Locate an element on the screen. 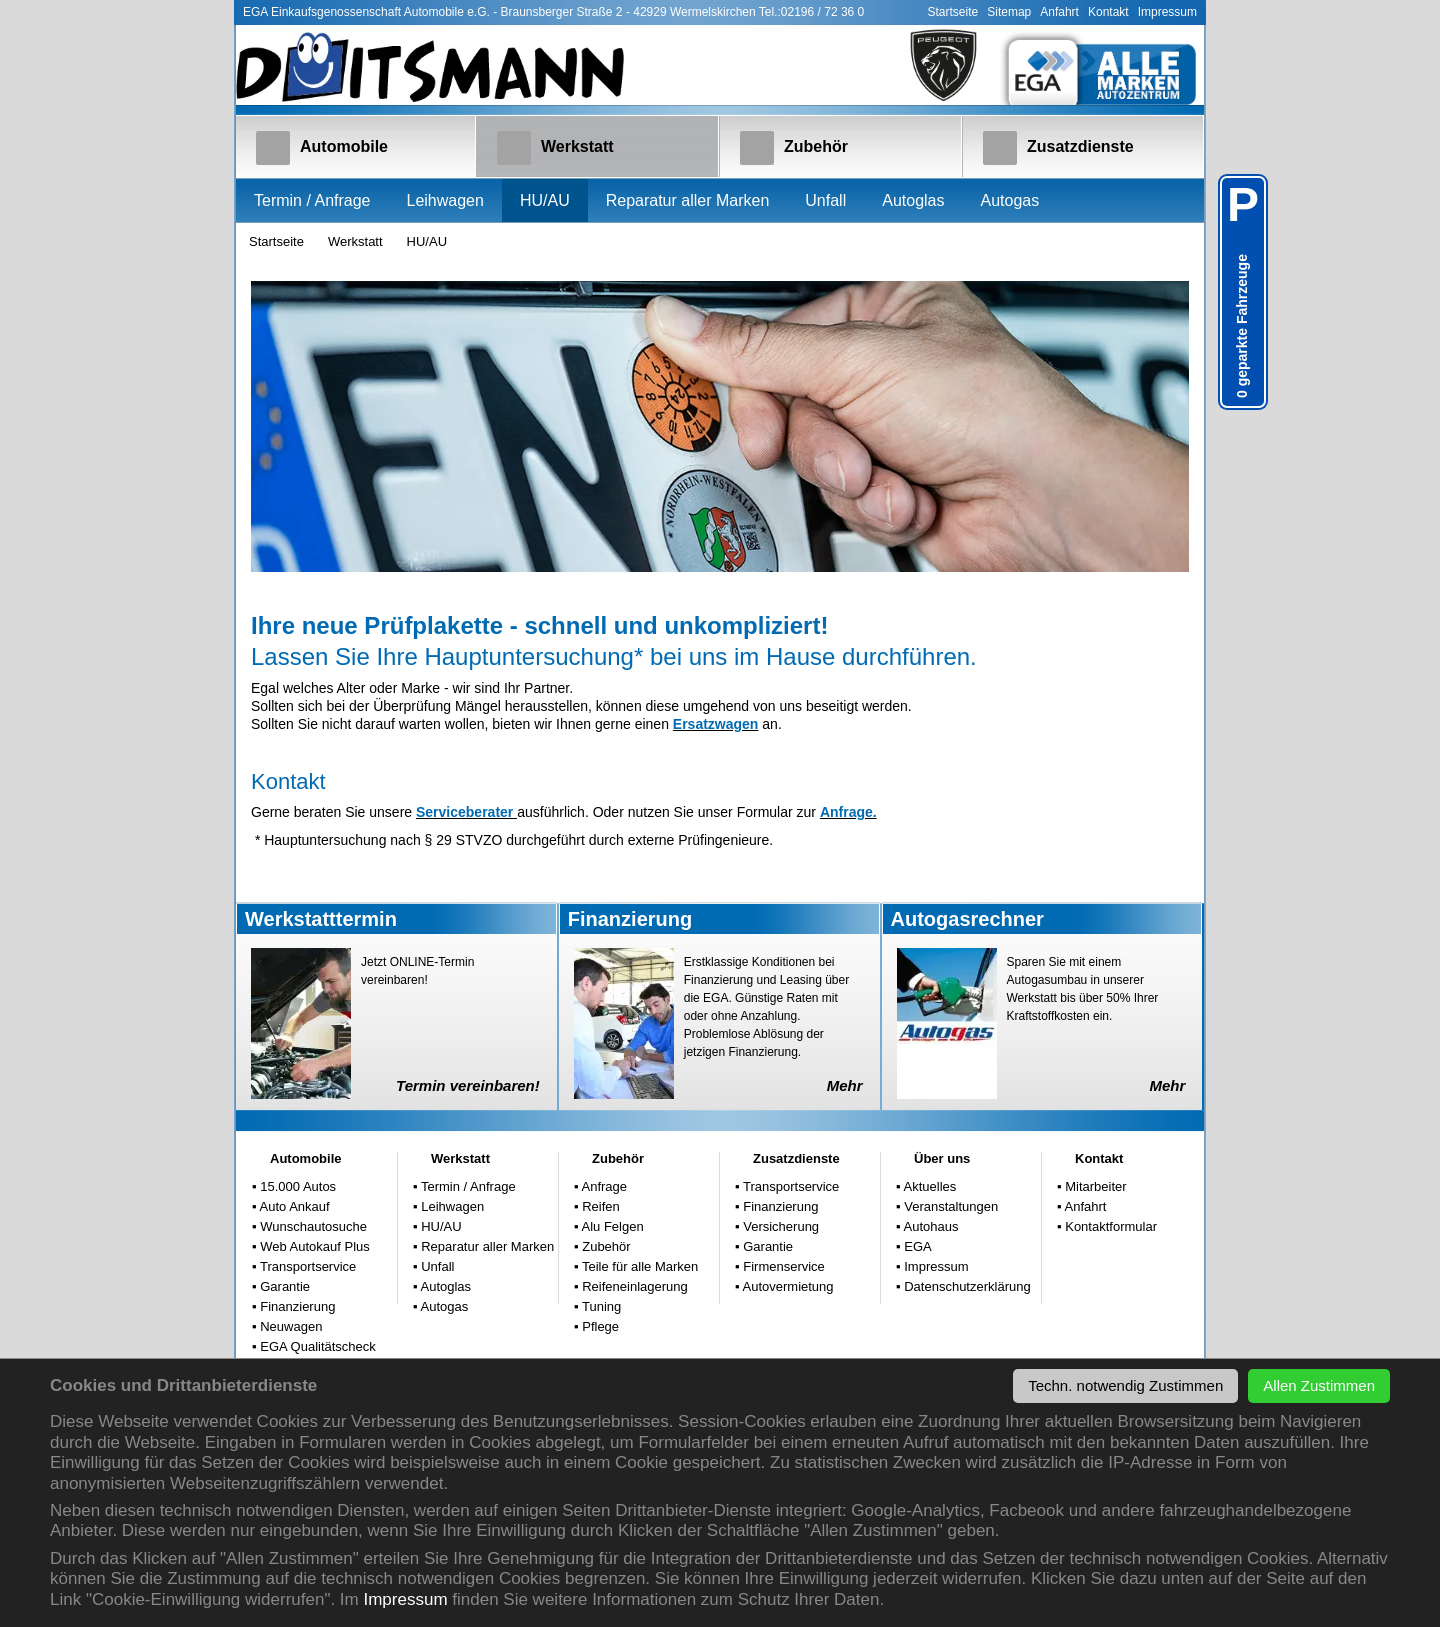 The height and width of the screenshot is (1627, 1440). Zusatzdienste is located at coordinates (1058, 148).